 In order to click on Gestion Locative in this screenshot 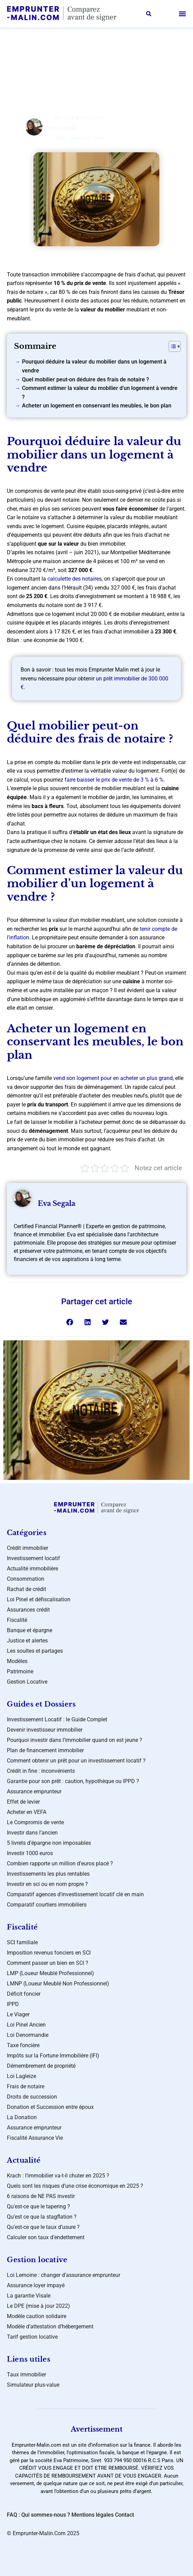, I will do `click(27, 1681)`.